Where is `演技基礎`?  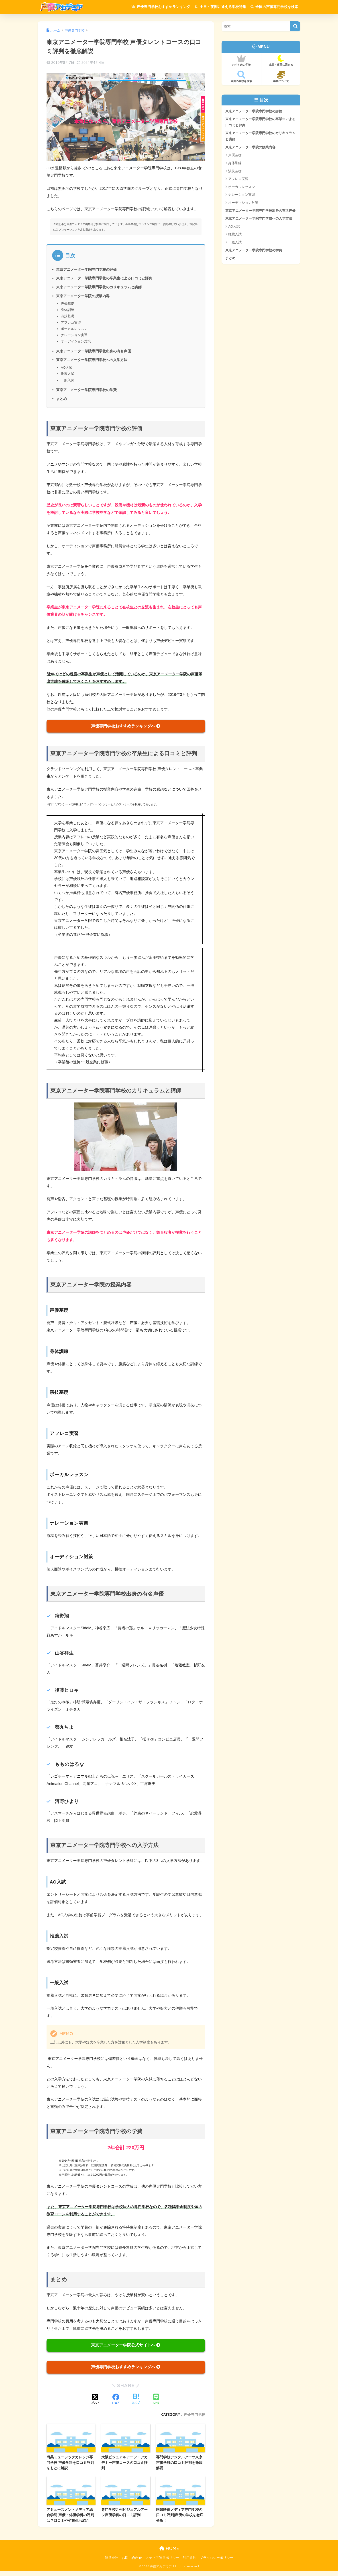
演技基礎 is located at coordinates (67, 316).